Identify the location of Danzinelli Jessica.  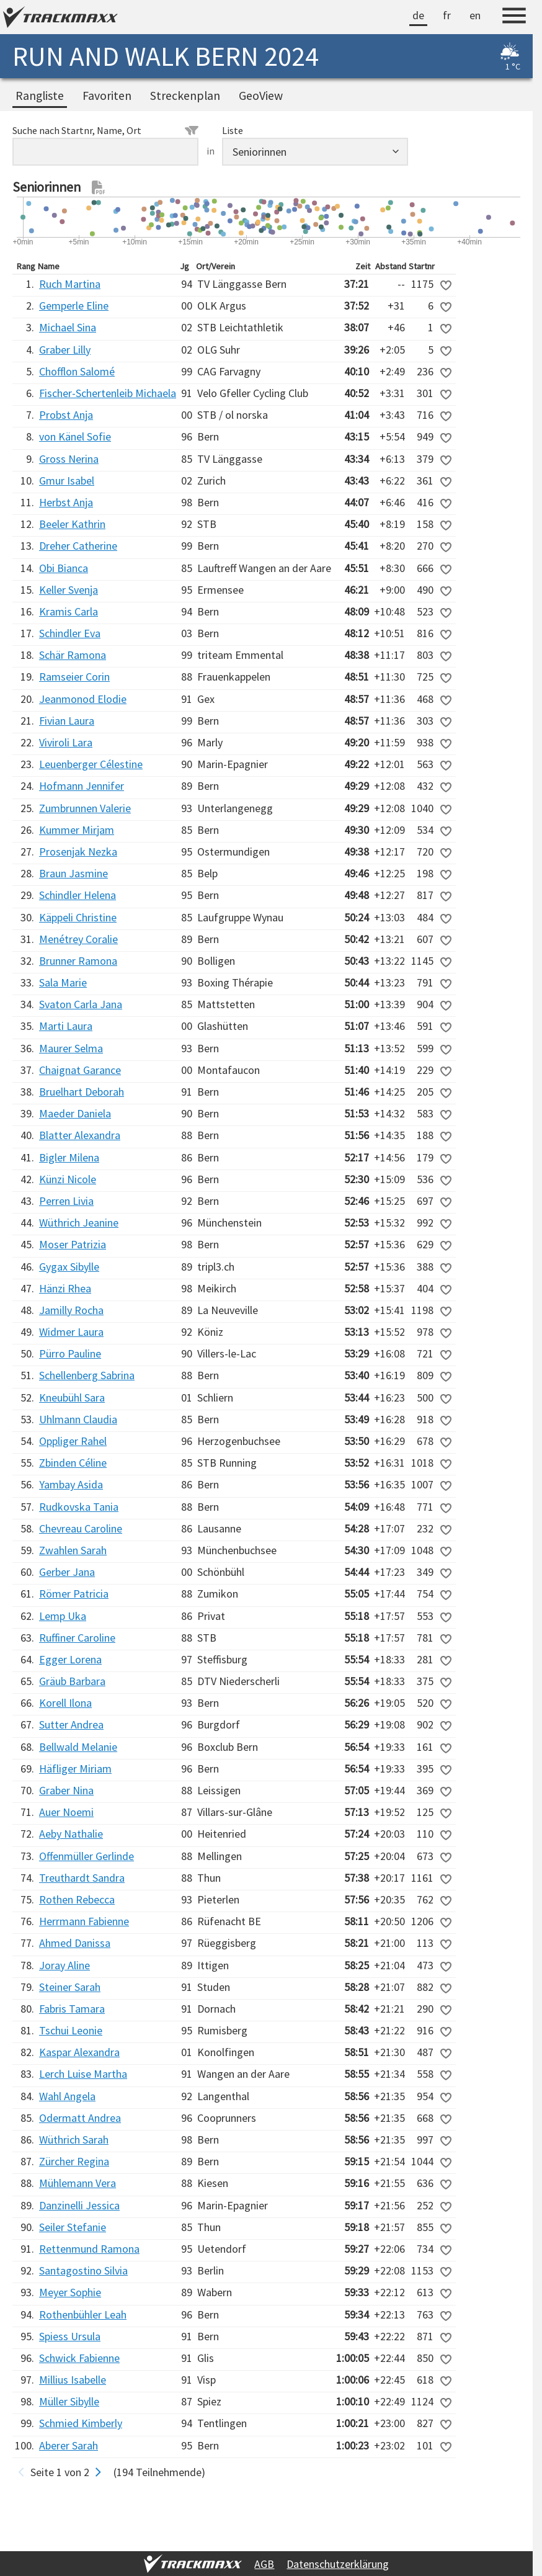
(79, 2205).